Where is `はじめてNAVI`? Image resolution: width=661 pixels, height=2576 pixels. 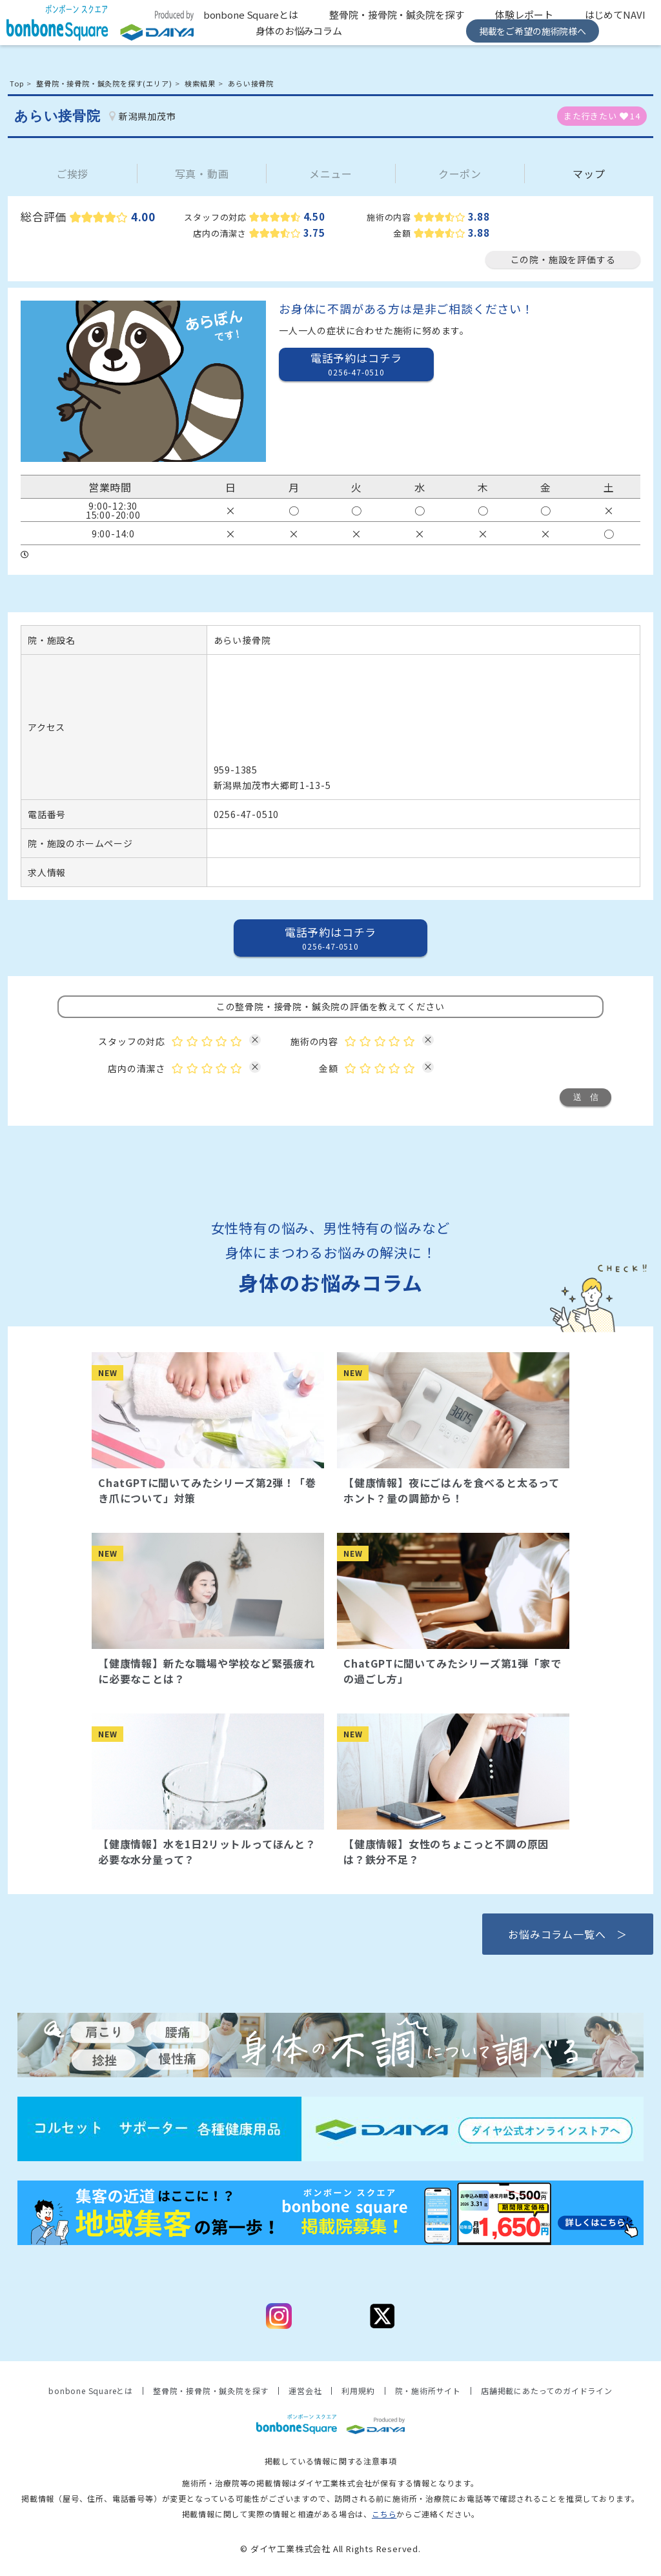 はじめてNAVI is located at coordinates (615, 14).